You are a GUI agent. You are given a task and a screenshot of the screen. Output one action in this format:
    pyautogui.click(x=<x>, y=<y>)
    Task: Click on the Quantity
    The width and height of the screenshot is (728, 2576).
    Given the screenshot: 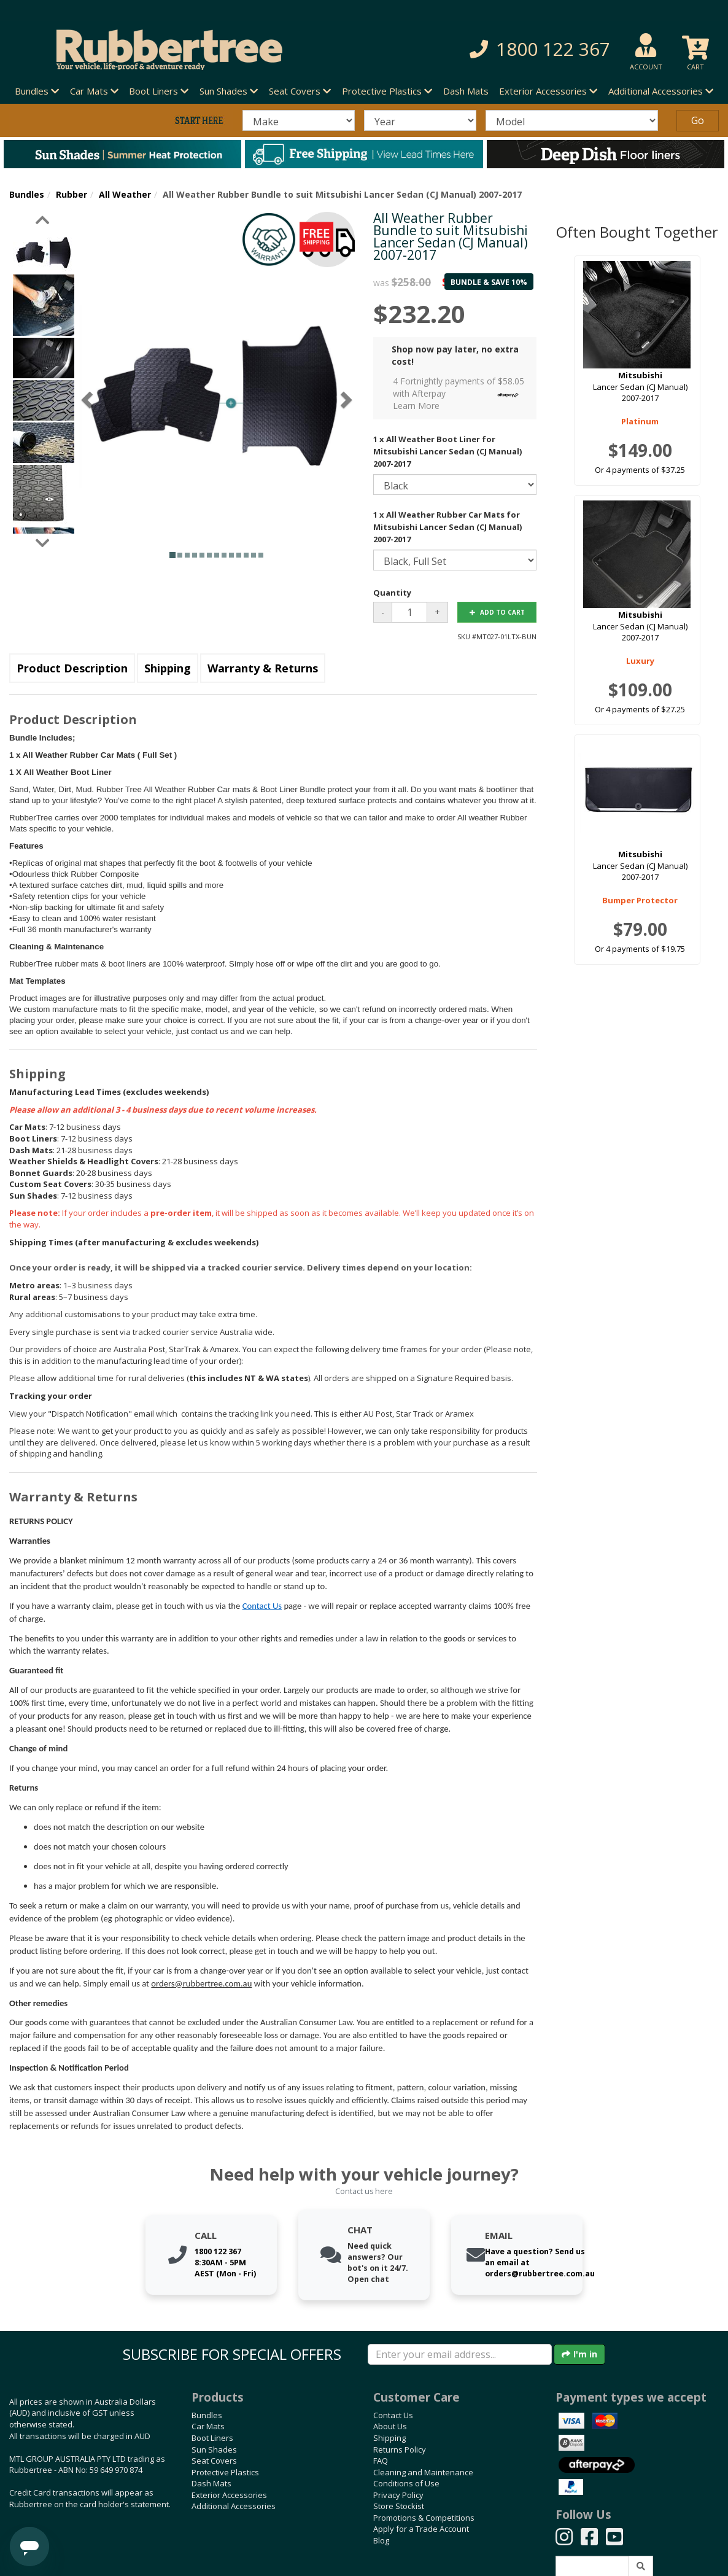 What is the action you would take?
    pyautogui.click(x=392, y=592)
    